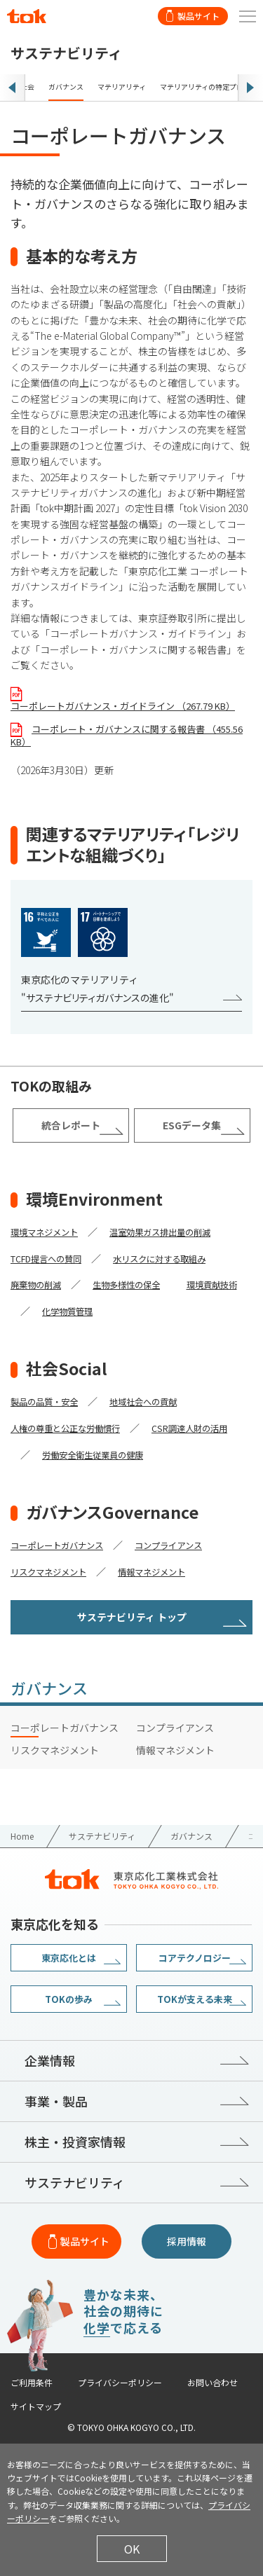  What do you see at coordinates (212, 1285) in the screenshot?
I see `環境貢献技術` at bounding box center [212, 1285].